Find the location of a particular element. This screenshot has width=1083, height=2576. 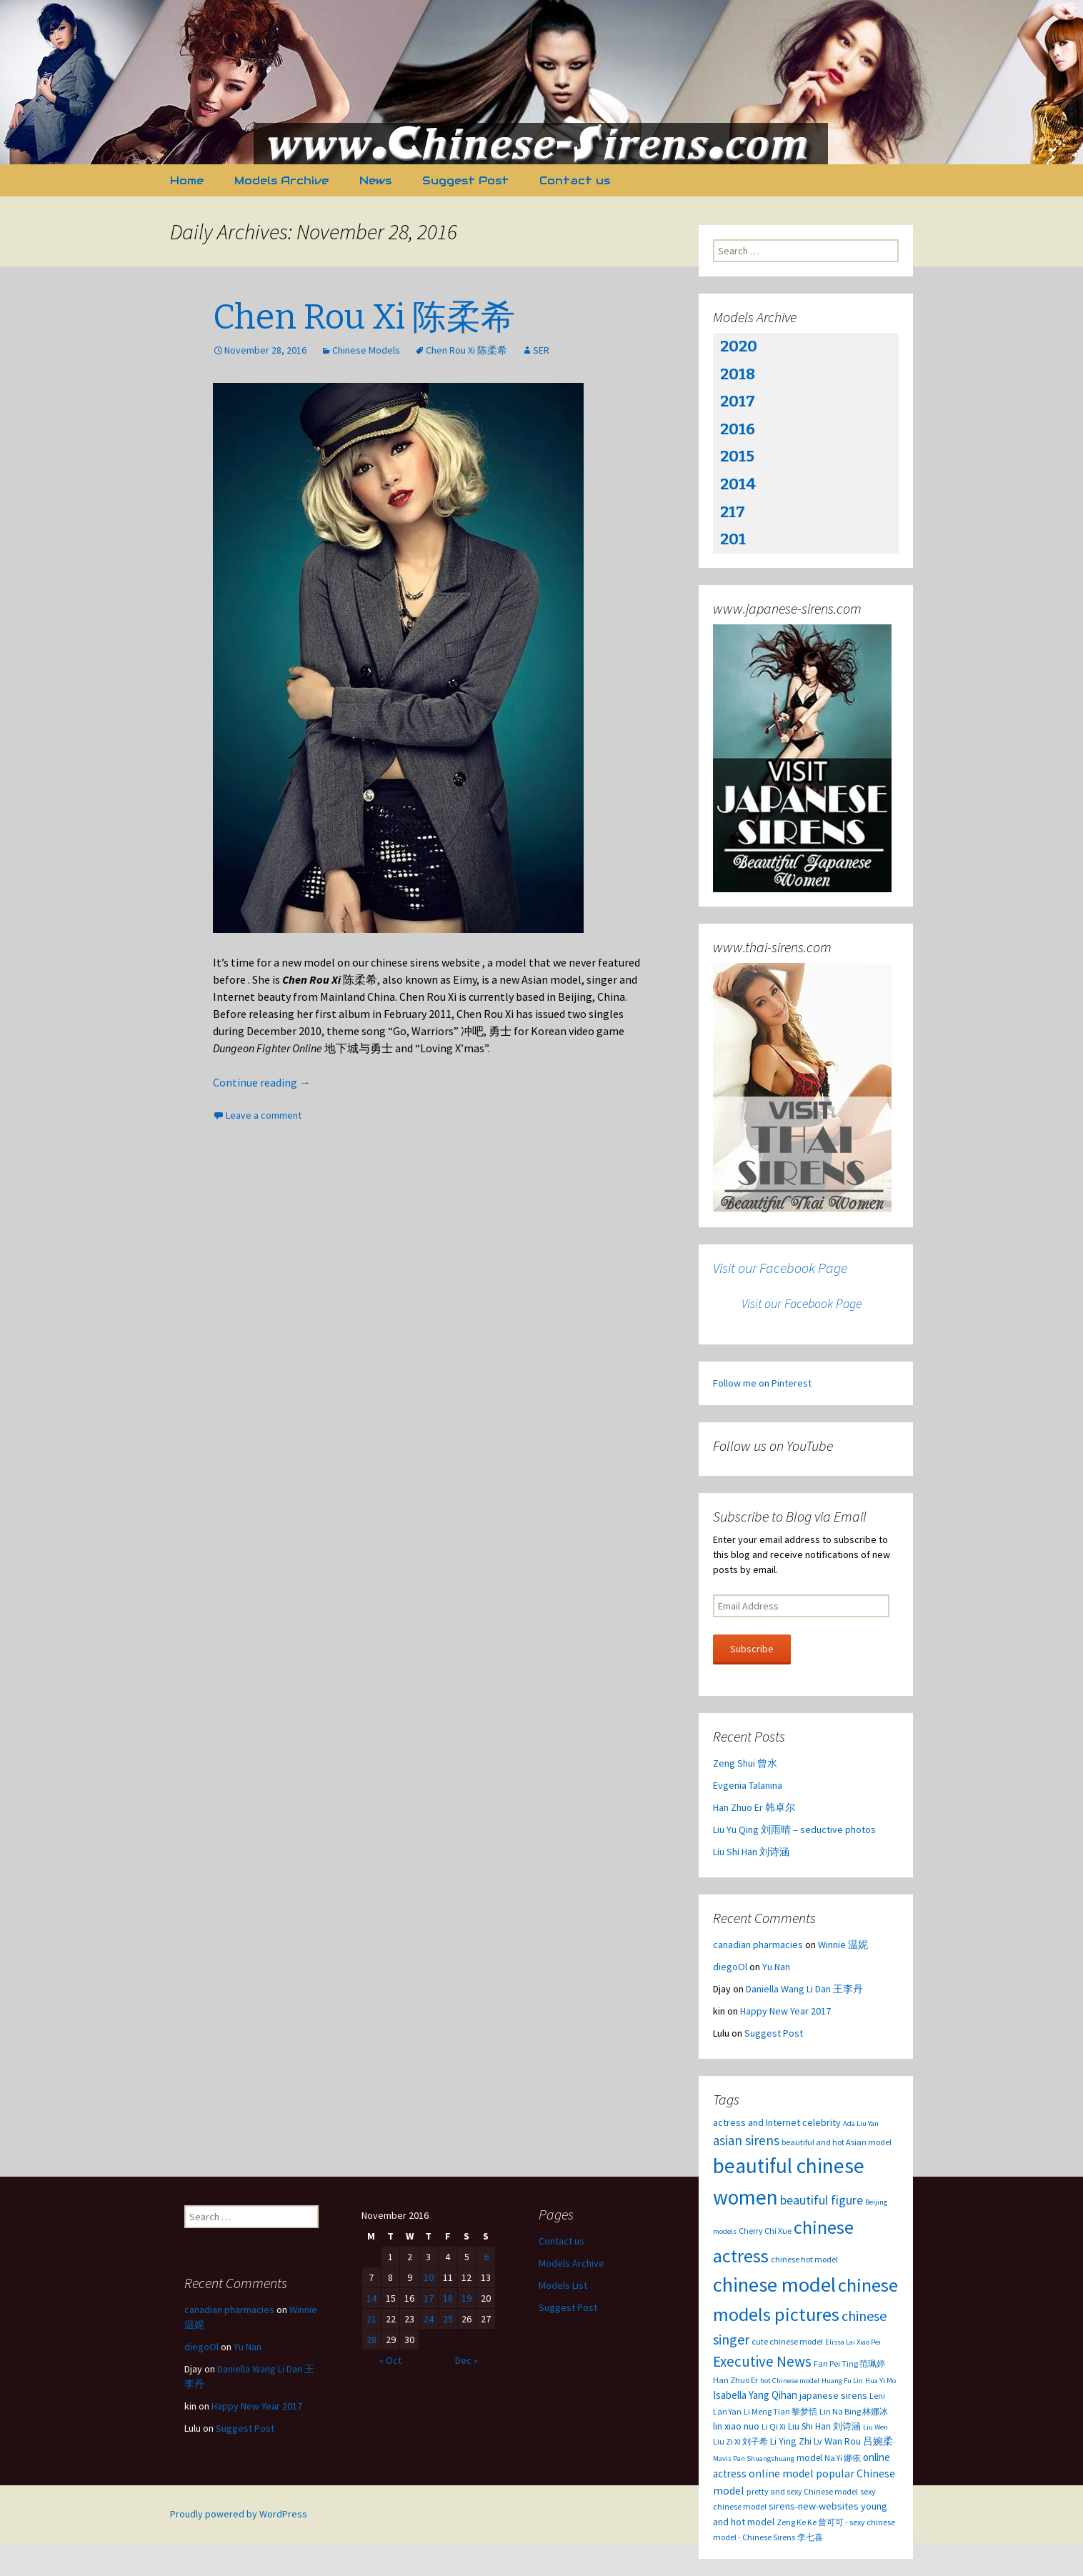

Follow me on Pinterest is located at coordinates (762, 1383).